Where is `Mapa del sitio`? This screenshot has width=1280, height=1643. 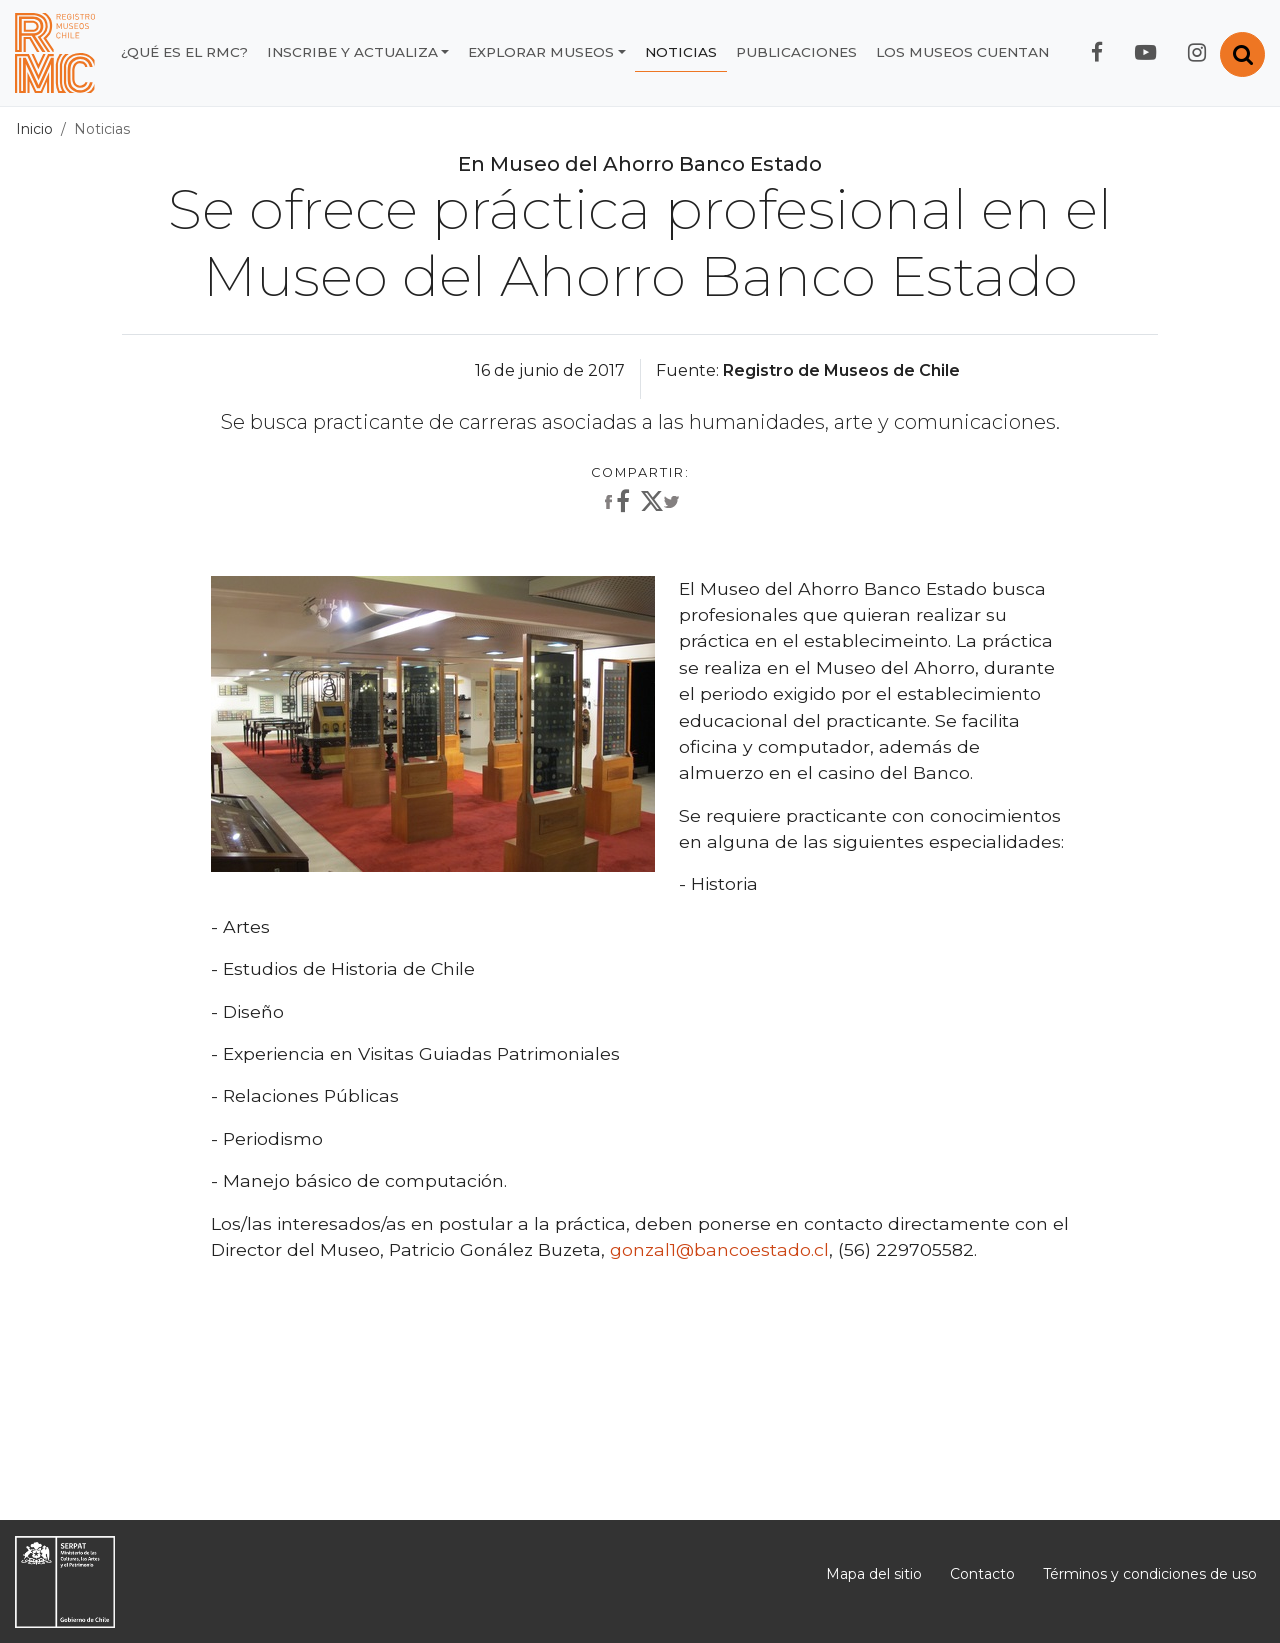
Mapa del sitio is located at coordinates (874, 1574).